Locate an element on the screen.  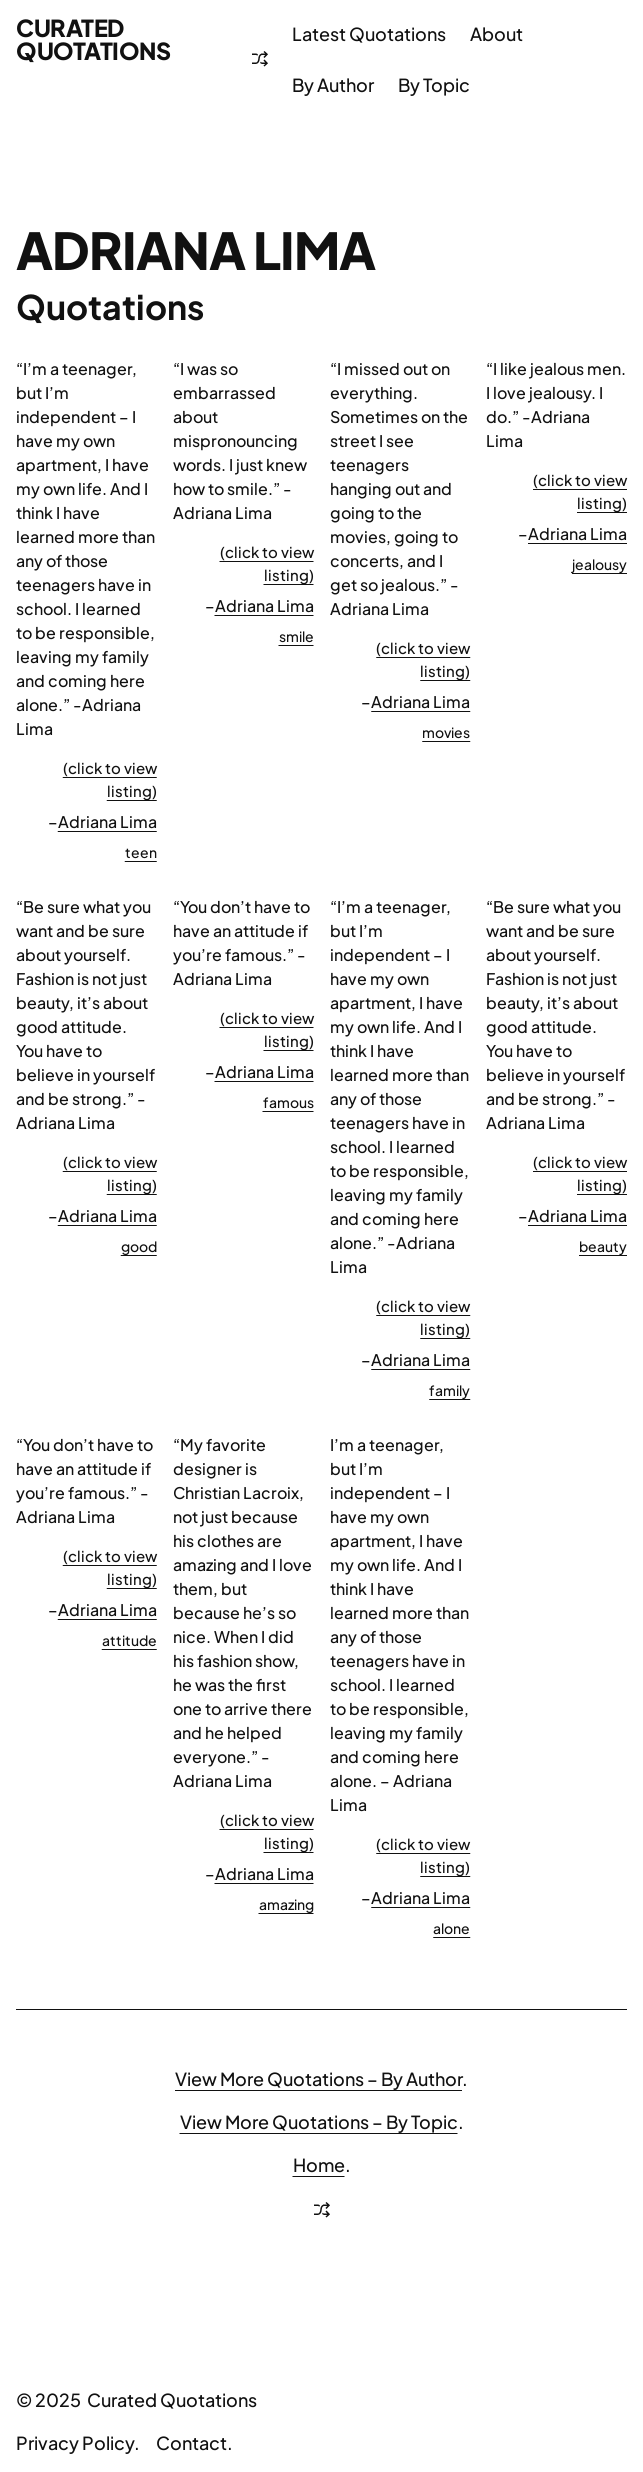
smile is located at coordinates (296, 636).